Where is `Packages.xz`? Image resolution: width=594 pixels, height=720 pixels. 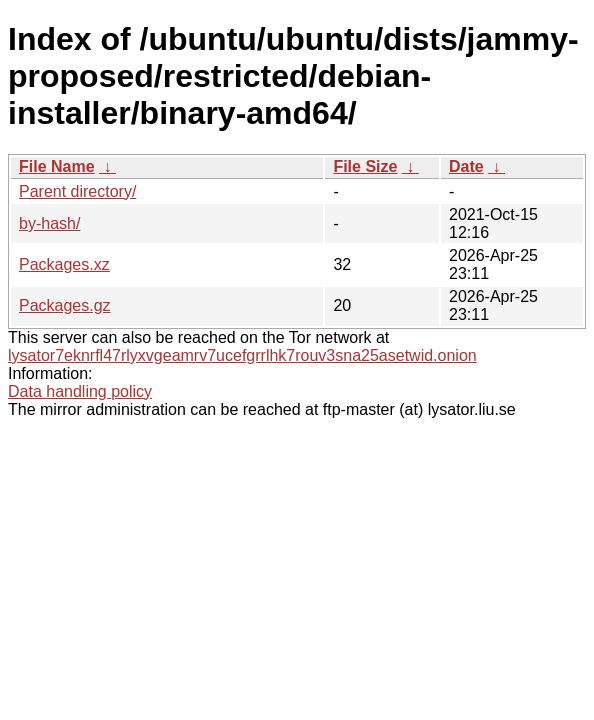 Packages.xz is located at coordinates (64, 264).